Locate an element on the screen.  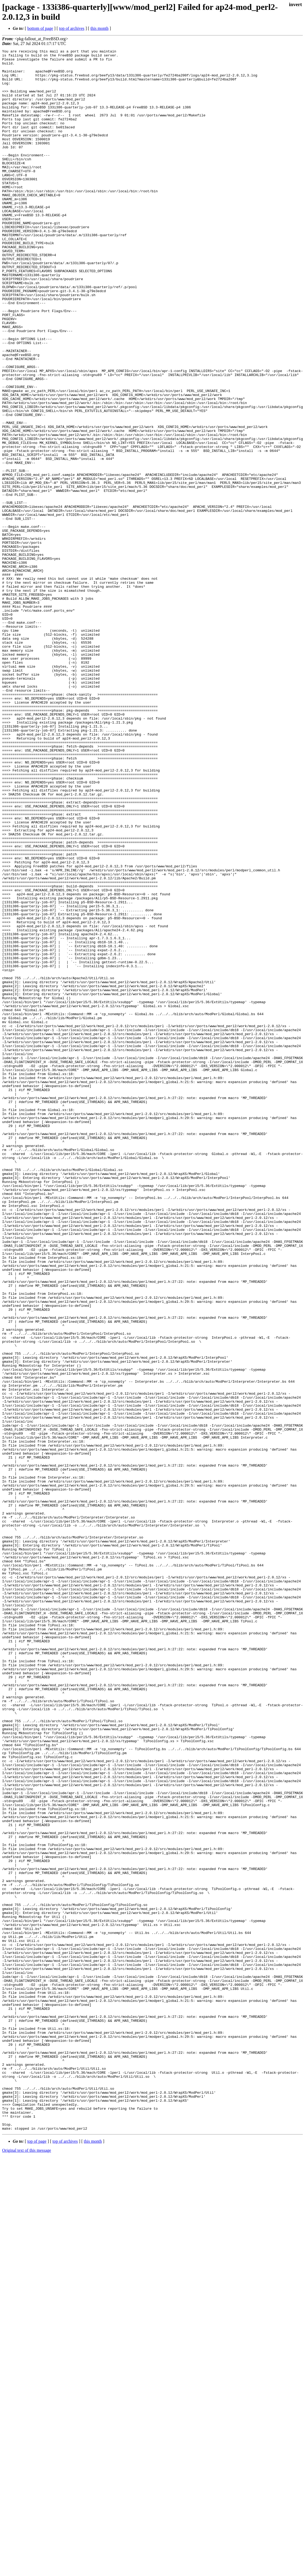
top of archives is located at coordinates (71, 28).